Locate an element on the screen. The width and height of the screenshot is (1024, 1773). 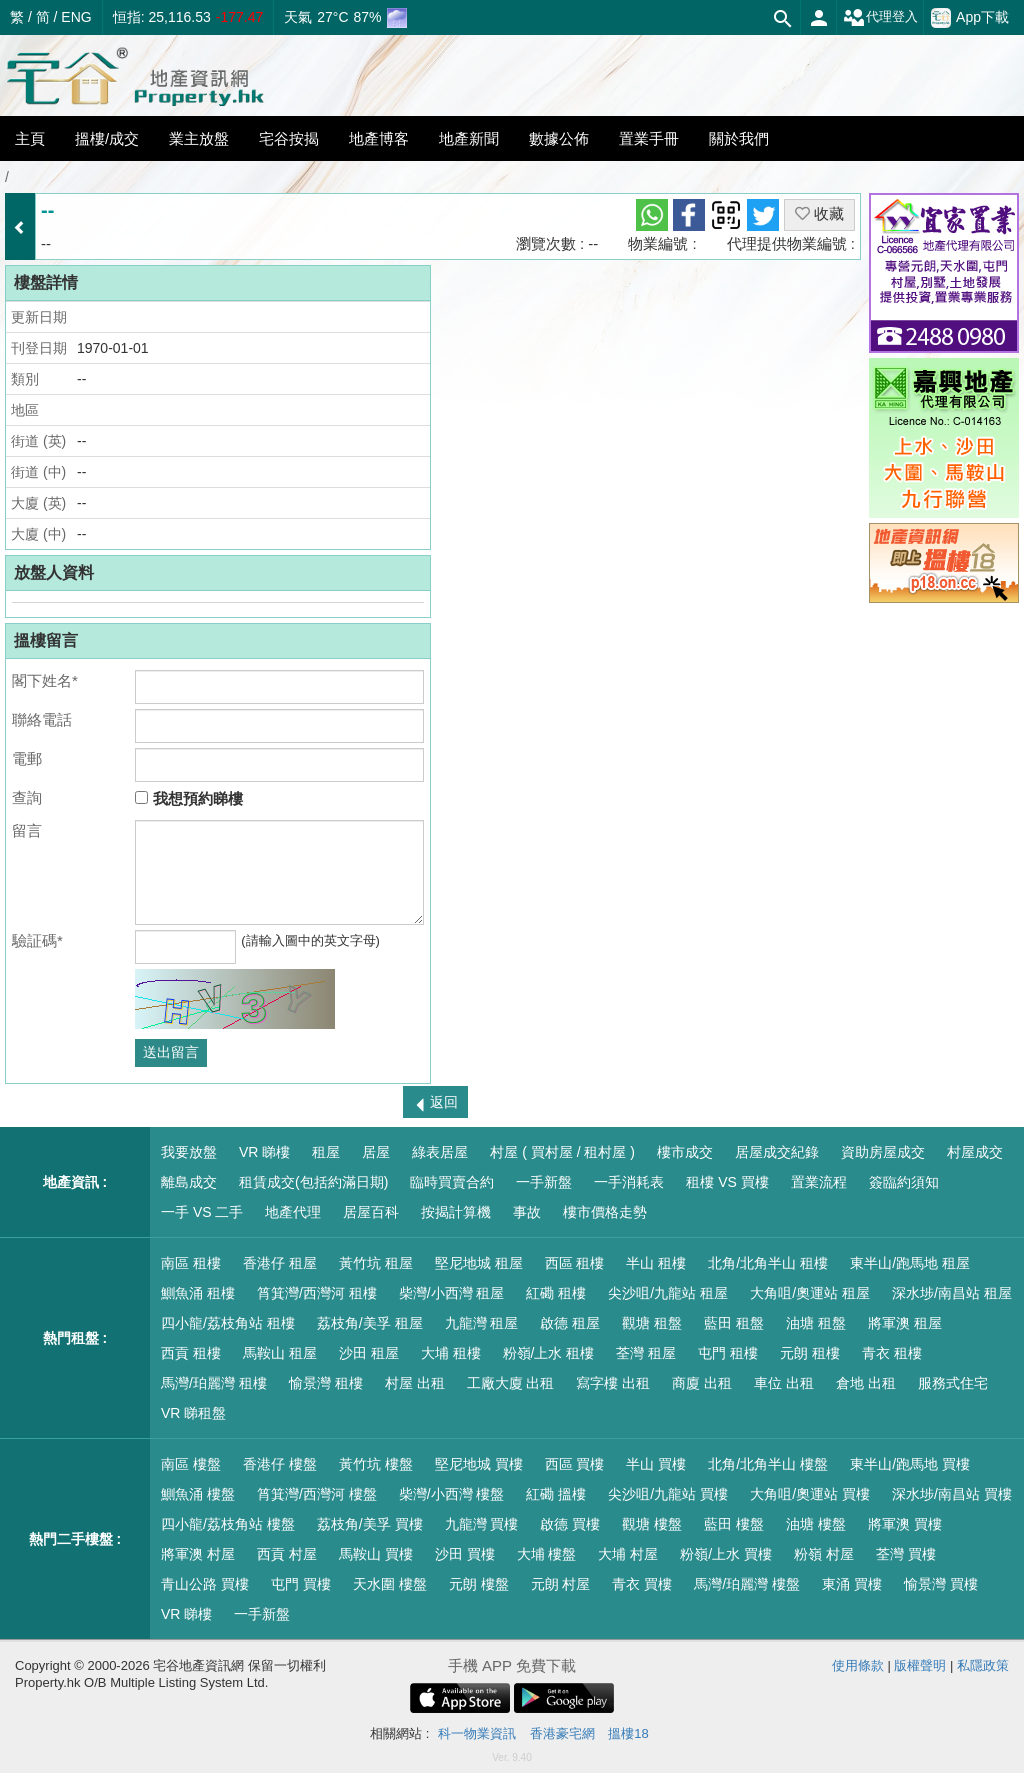
四小龍/荔枝角站 租樓 is located at coordinates (228, 1323).